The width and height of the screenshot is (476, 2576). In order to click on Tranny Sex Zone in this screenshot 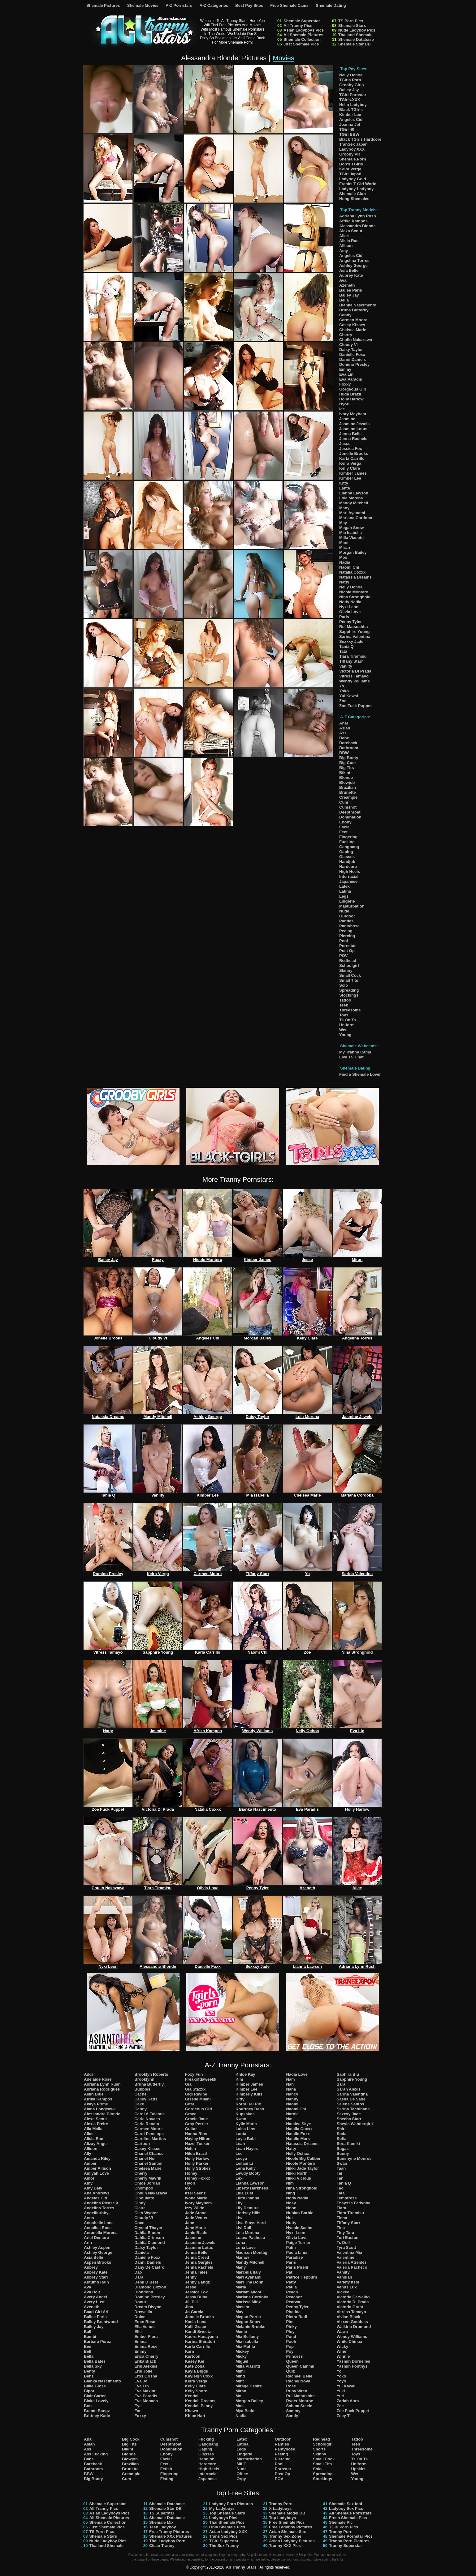, I will do `click(285, 2536)`.